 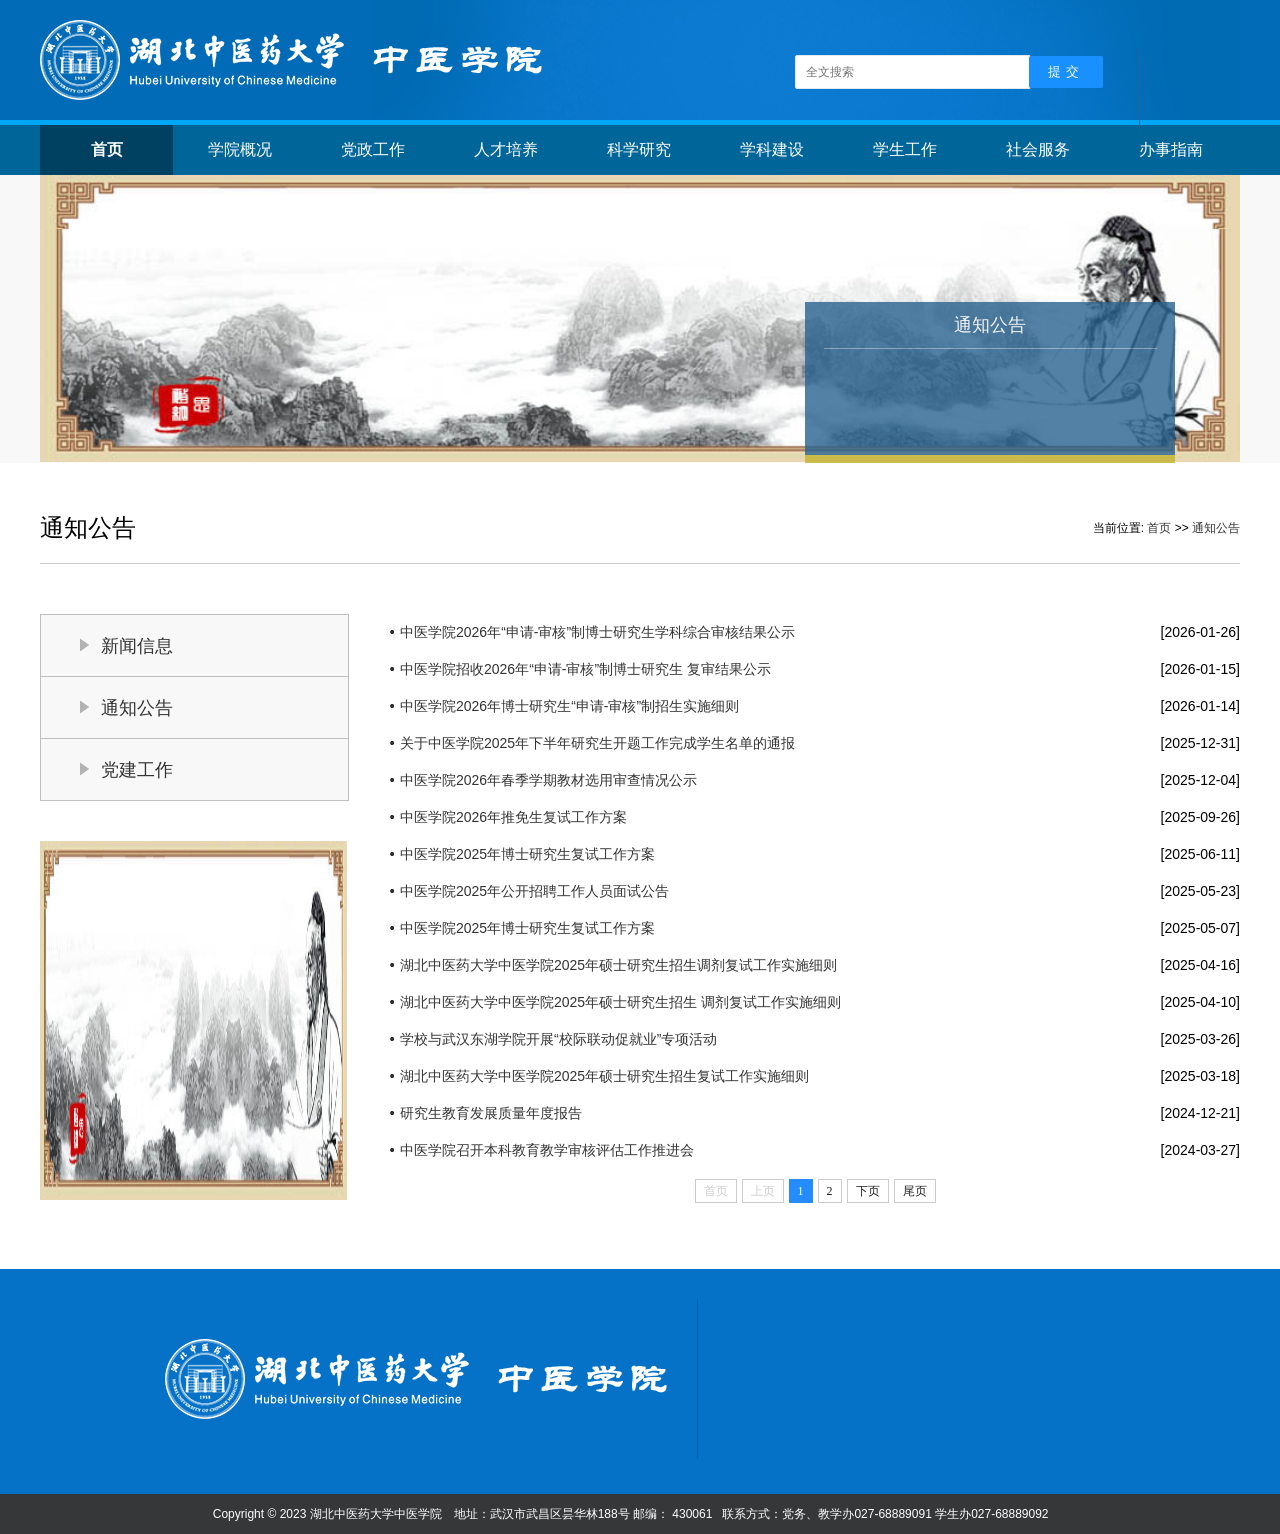 What do you see at coordinates (639, 149) in the screenshot?
I see `科学研究` at bounding box center [639, 149].